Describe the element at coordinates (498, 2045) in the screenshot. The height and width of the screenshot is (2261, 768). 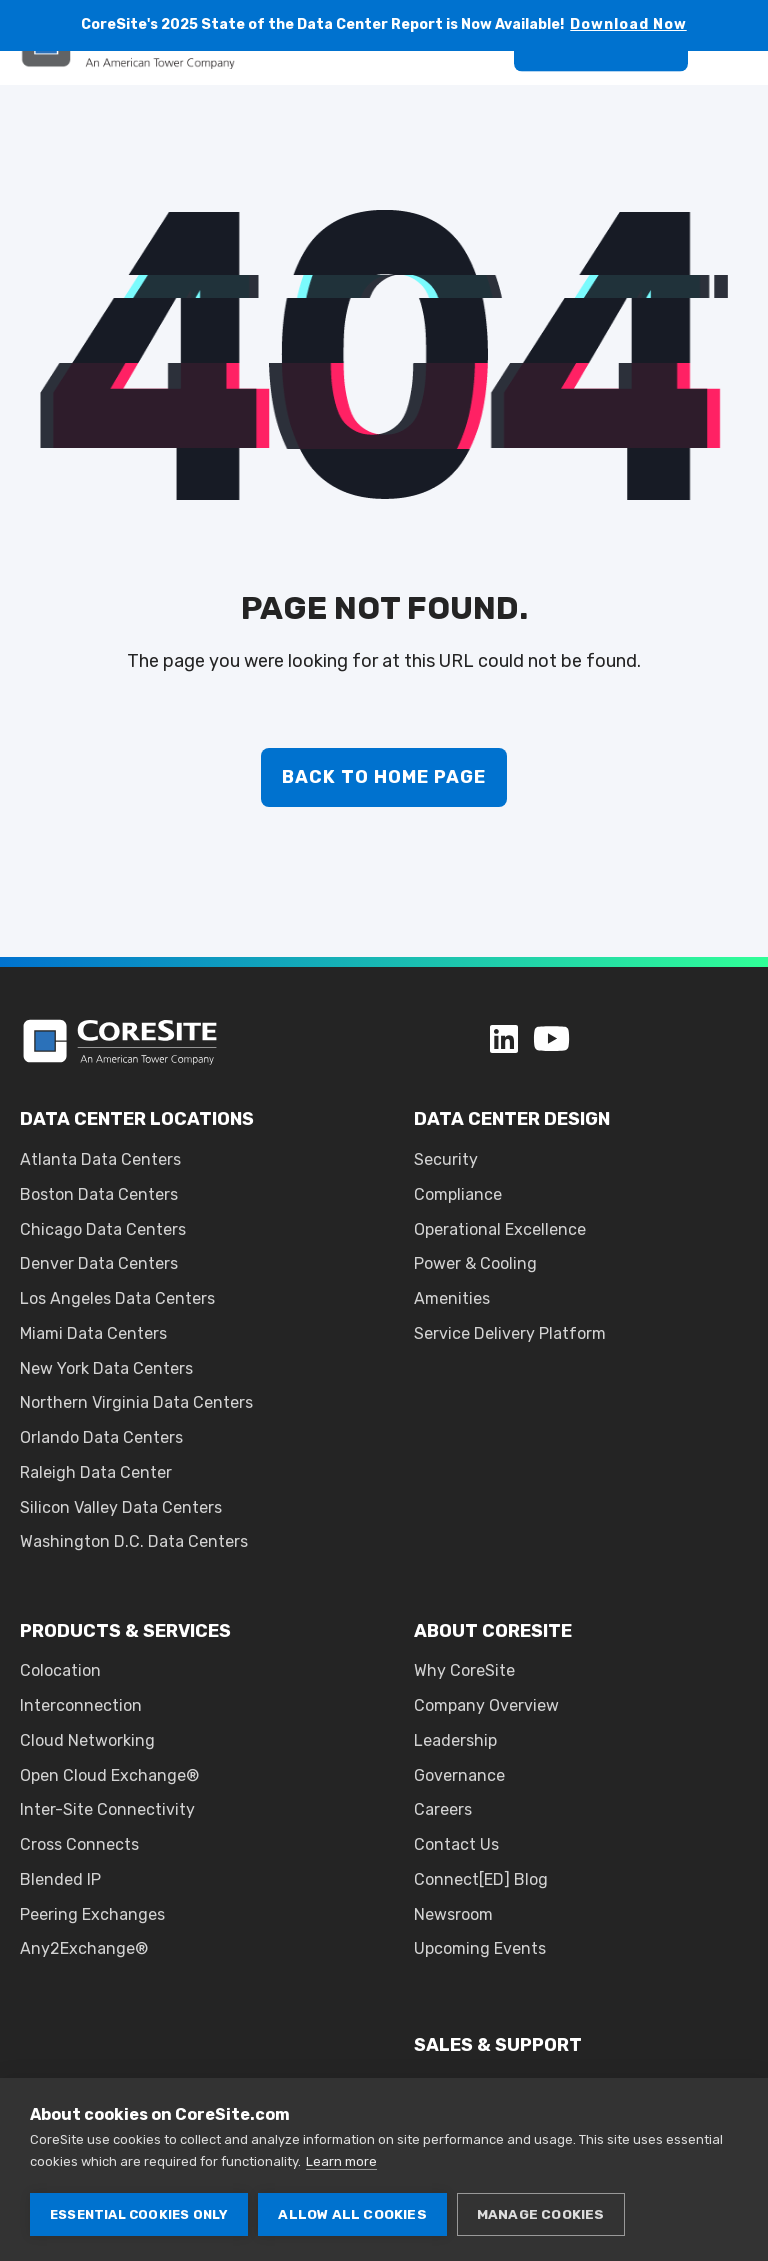
I see `SALES & SUPPORT` at that location.